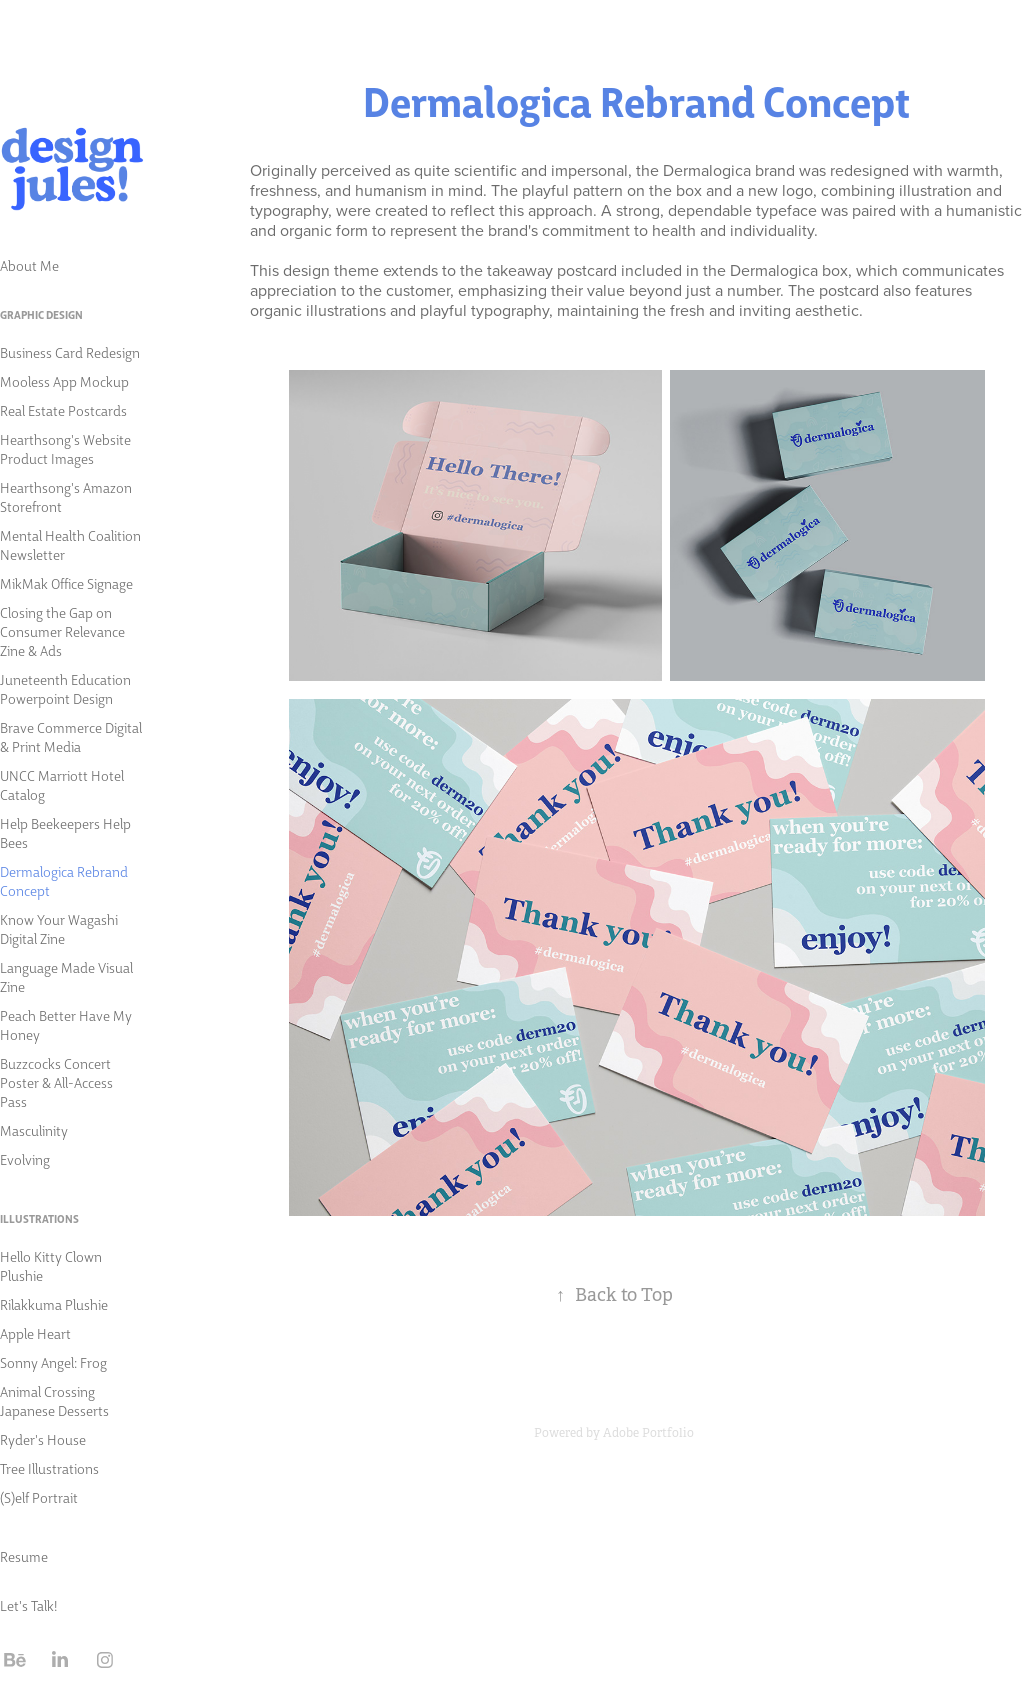  What do you see at coordinates (41, 314) in the screenshot?
I see `Graphic Design` at bounding box center [41, 314].